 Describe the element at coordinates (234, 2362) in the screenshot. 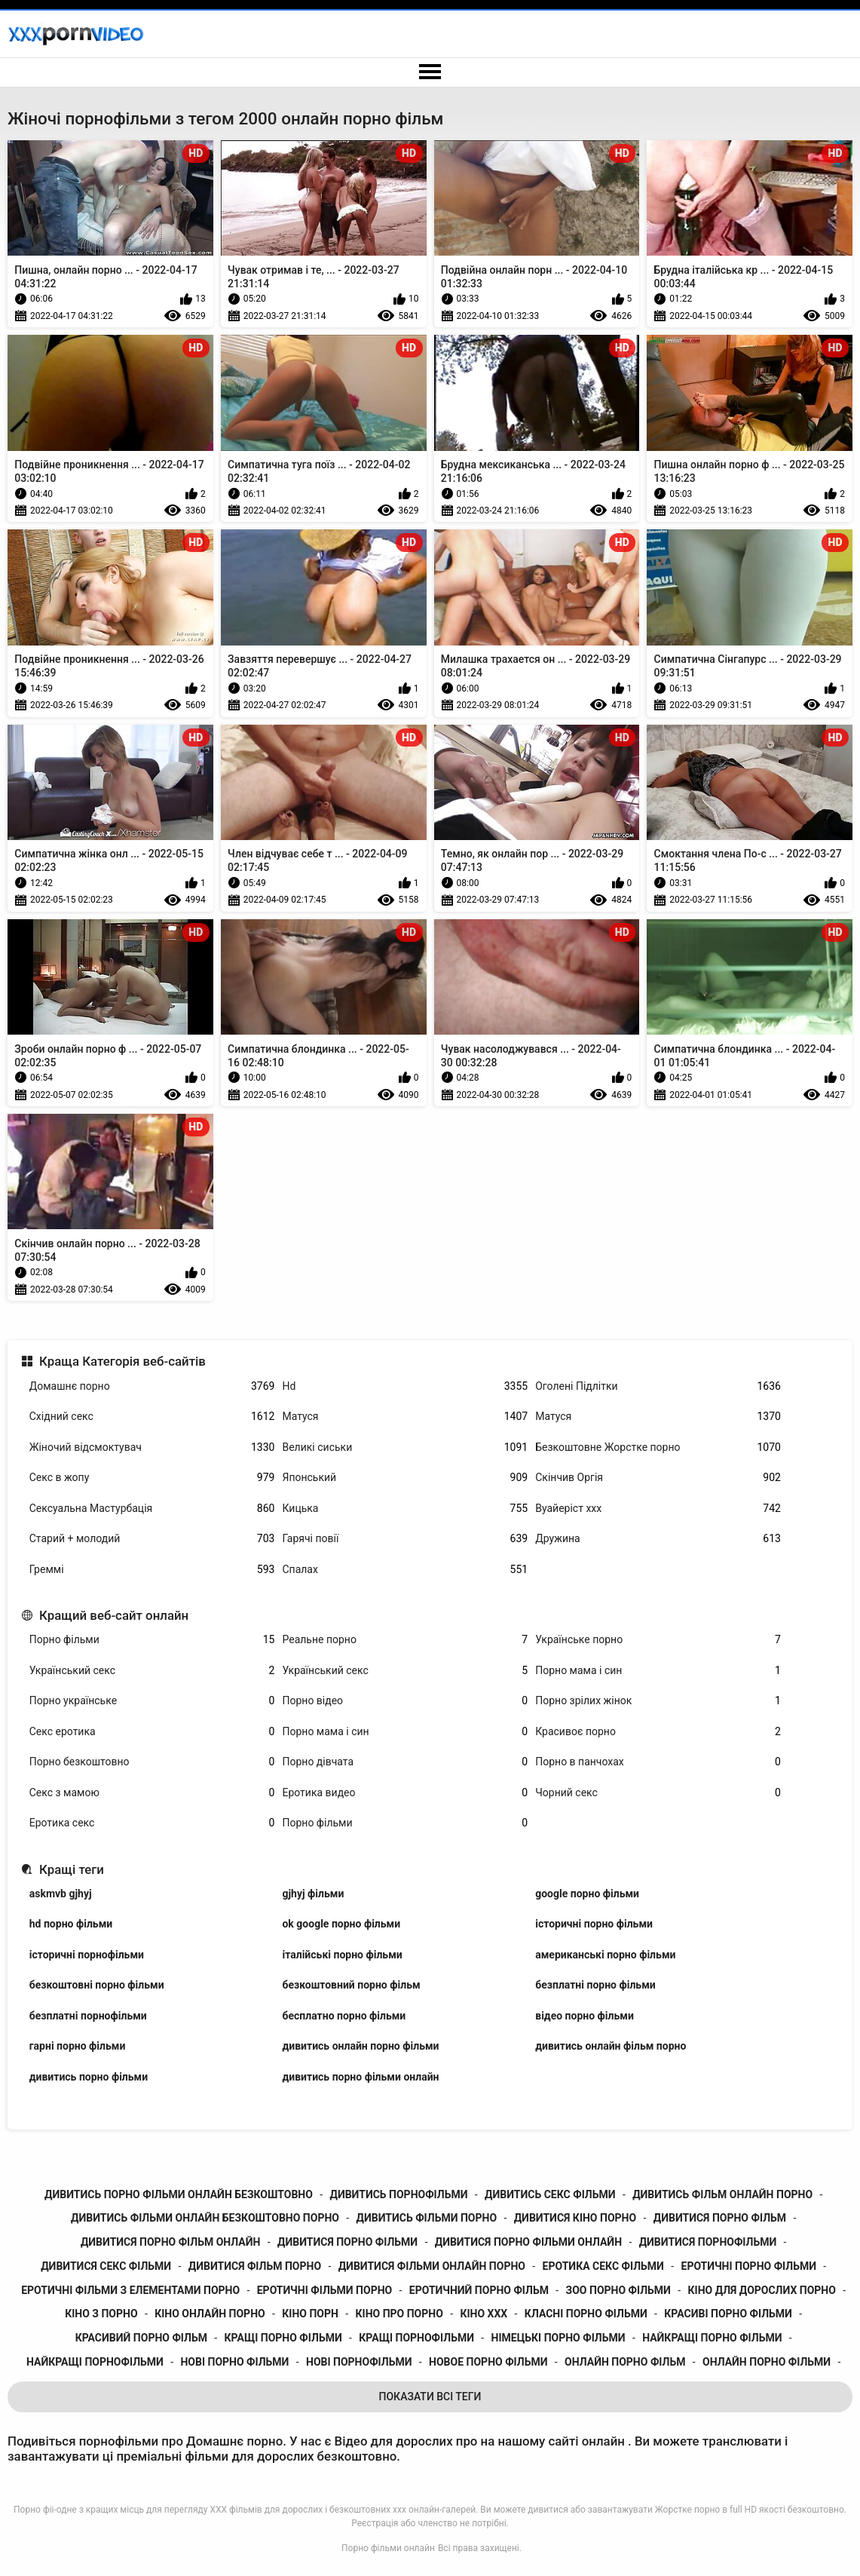

I see `нові порно фільми` at that location.